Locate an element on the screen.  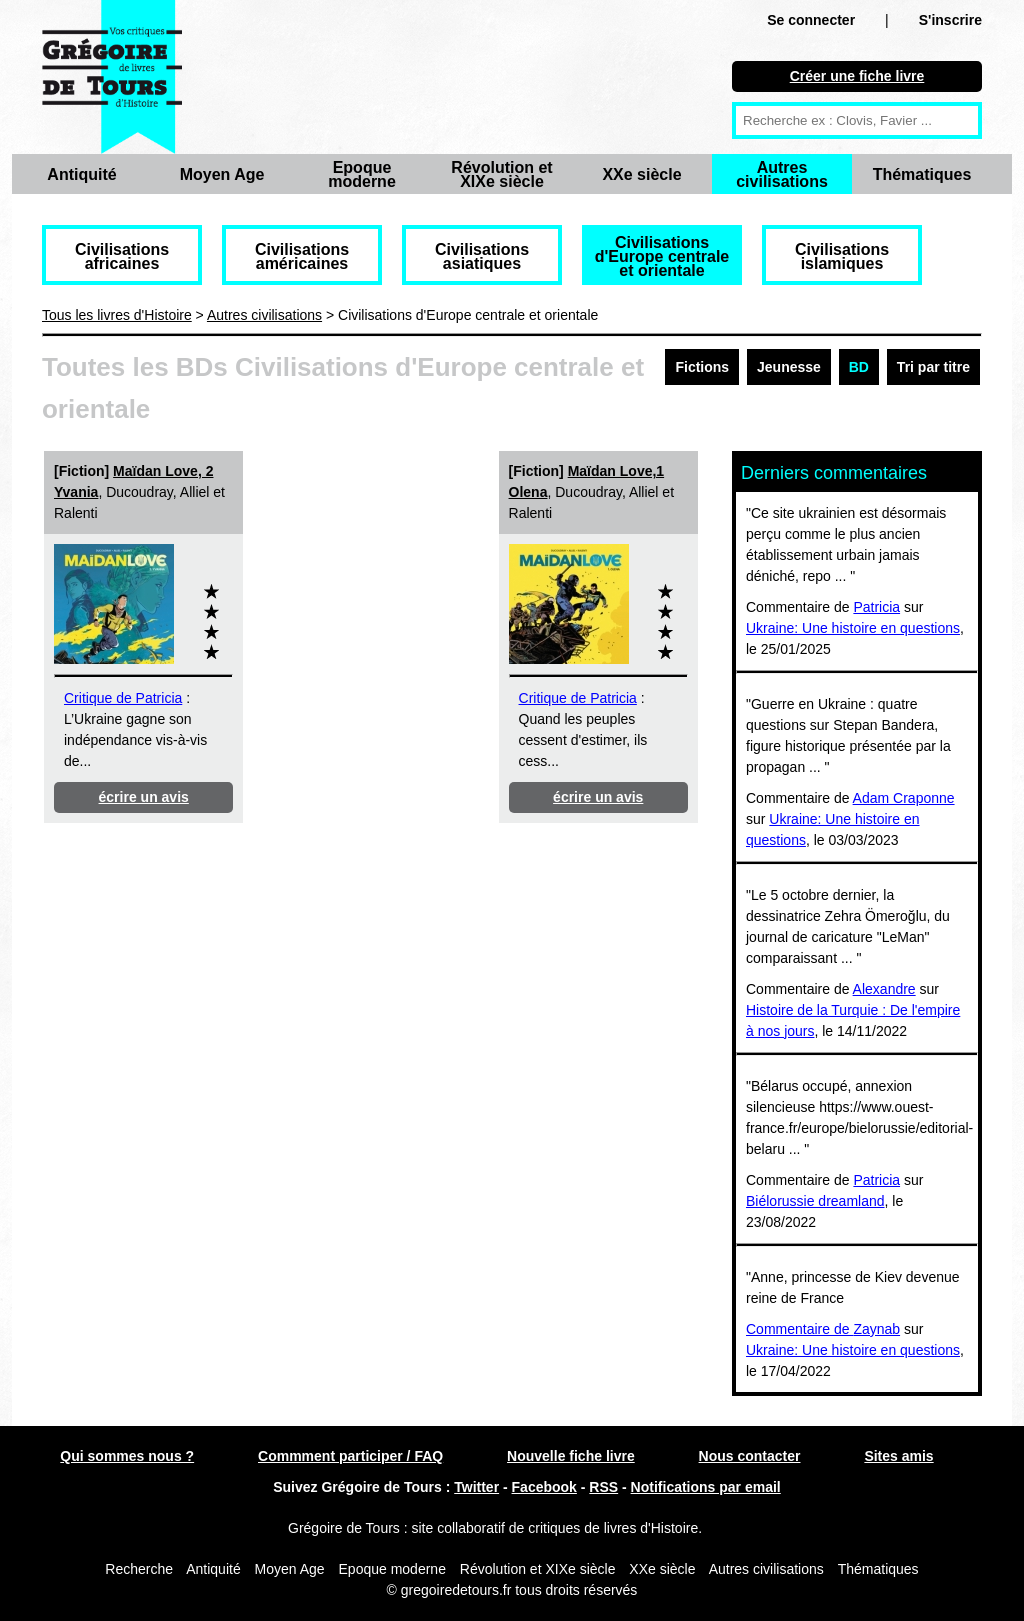
Nous contacter is located at coordinates (750, 1456).